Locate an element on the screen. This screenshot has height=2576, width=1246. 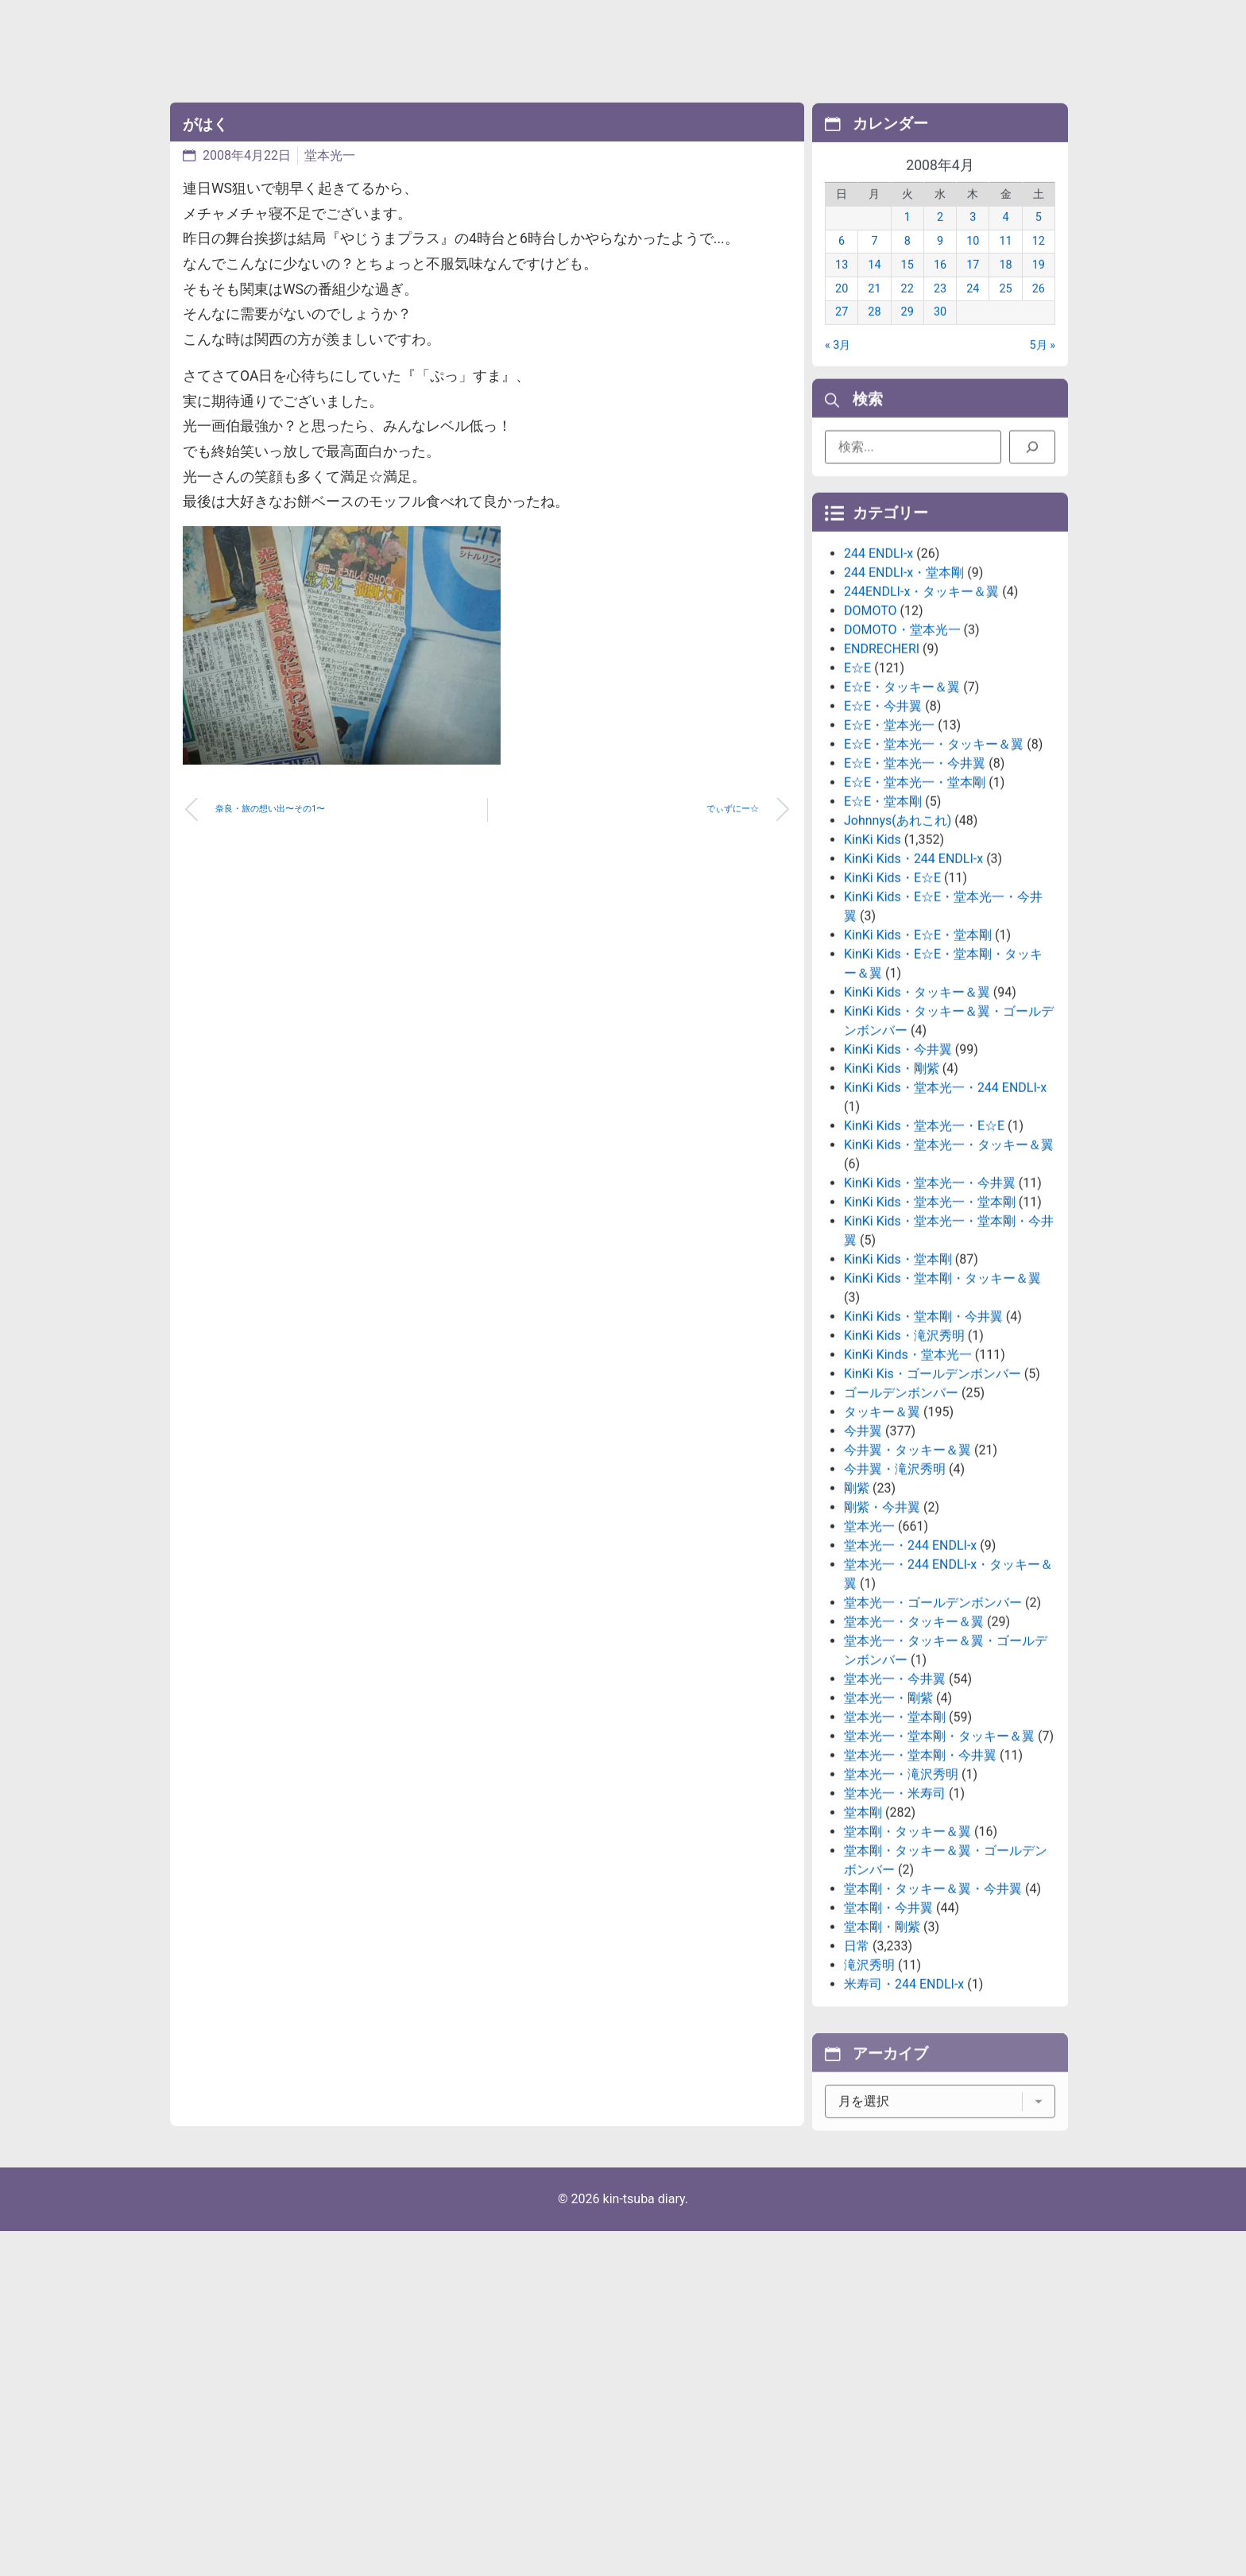
KinKi Kids・堂本光一・タッキー＆翼 is located at coordinates (949, 1265).